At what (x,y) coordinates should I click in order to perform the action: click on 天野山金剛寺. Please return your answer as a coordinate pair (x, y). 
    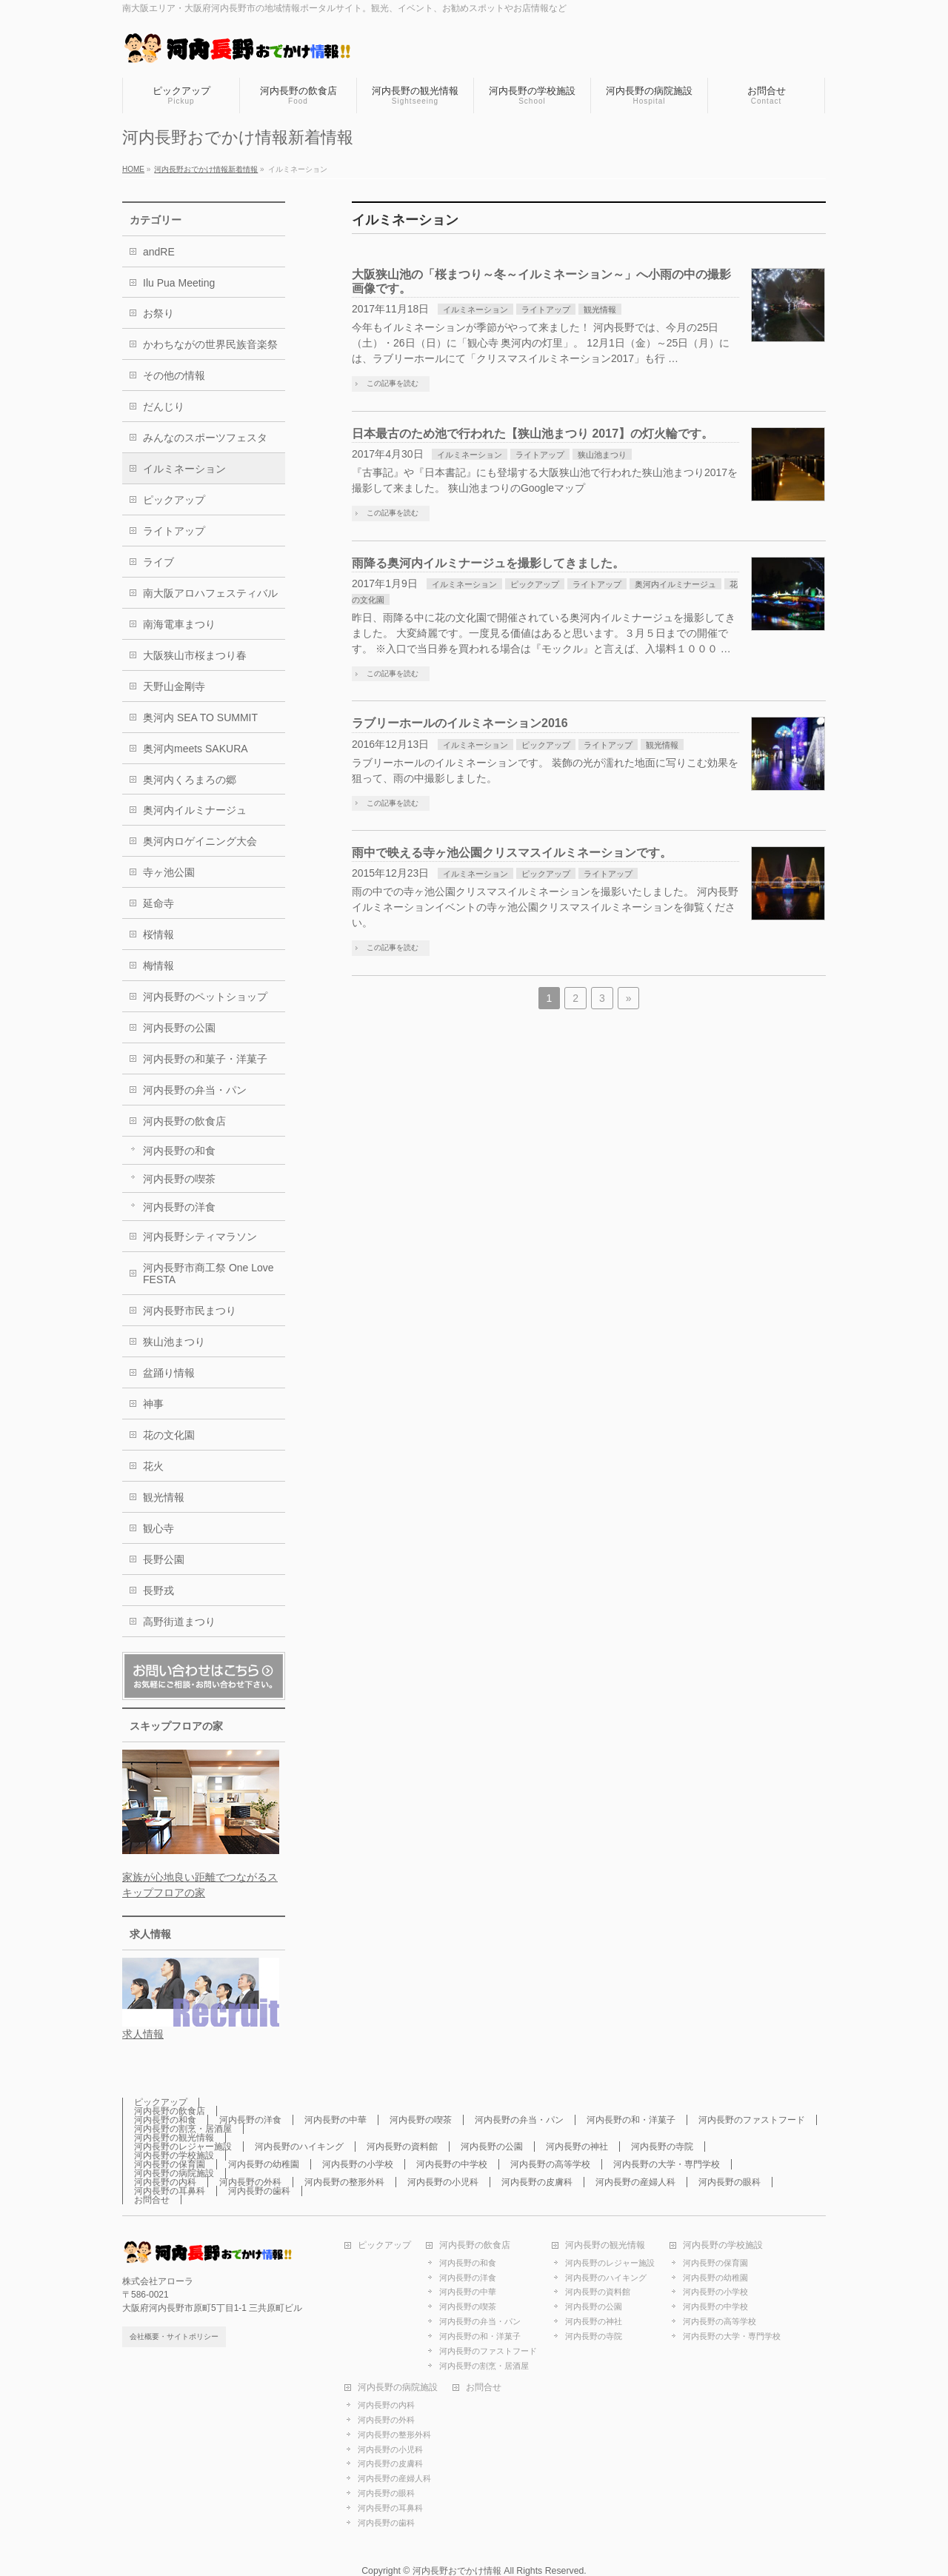
    Looking at the image, I should click on (174, 686).